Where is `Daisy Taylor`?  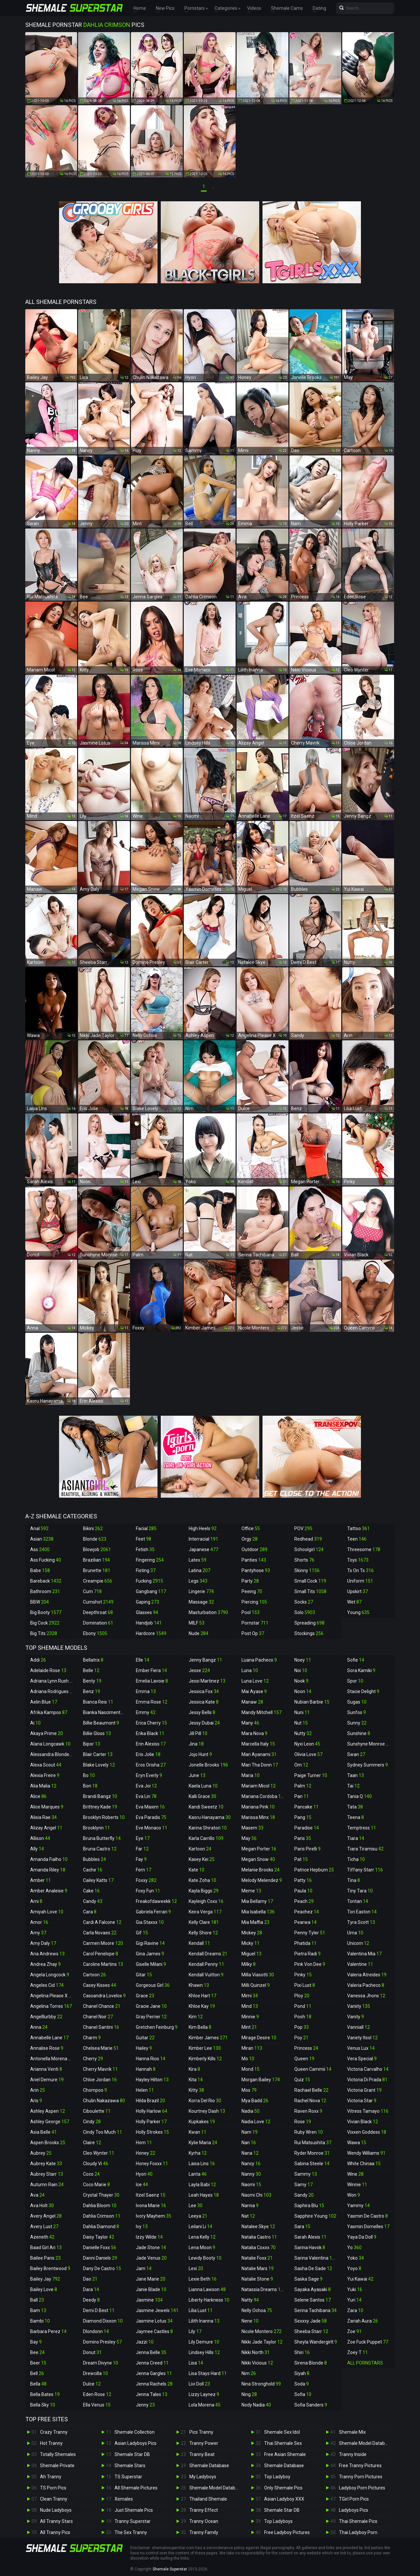
Daisy Taylor is located at coordinates (98, 2237).